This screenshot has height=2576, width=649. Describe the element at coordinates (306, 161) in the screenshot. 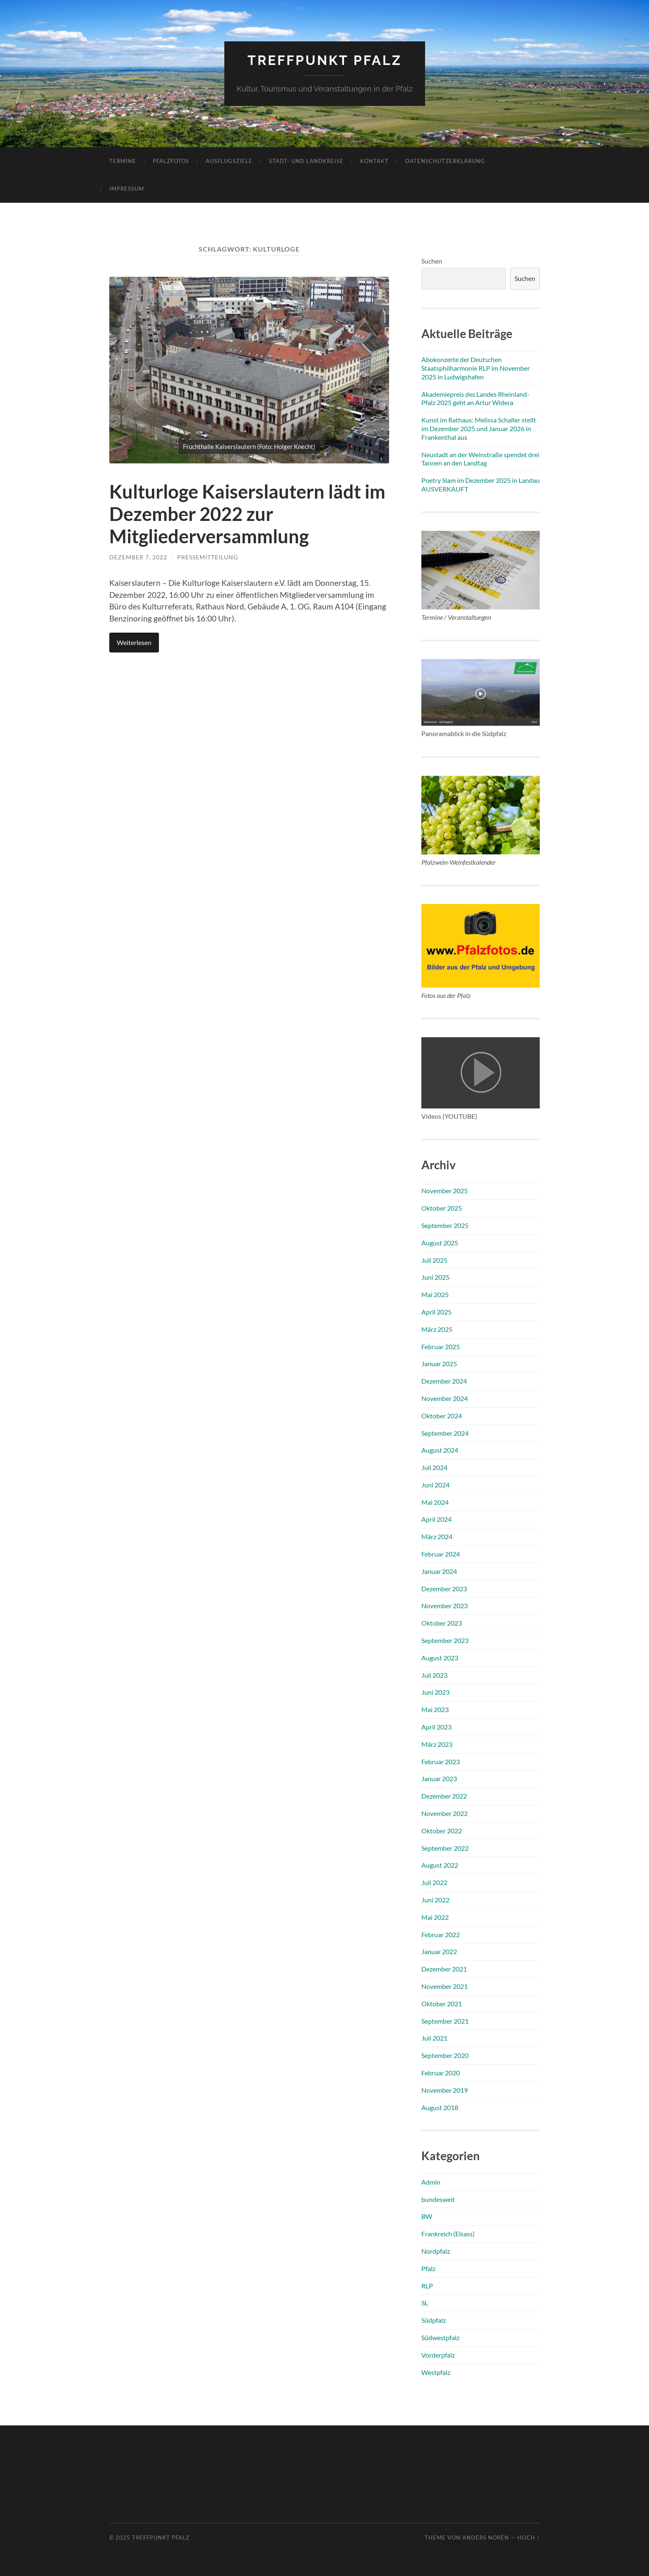

I see `Stadt- und Landkreise` at that location.